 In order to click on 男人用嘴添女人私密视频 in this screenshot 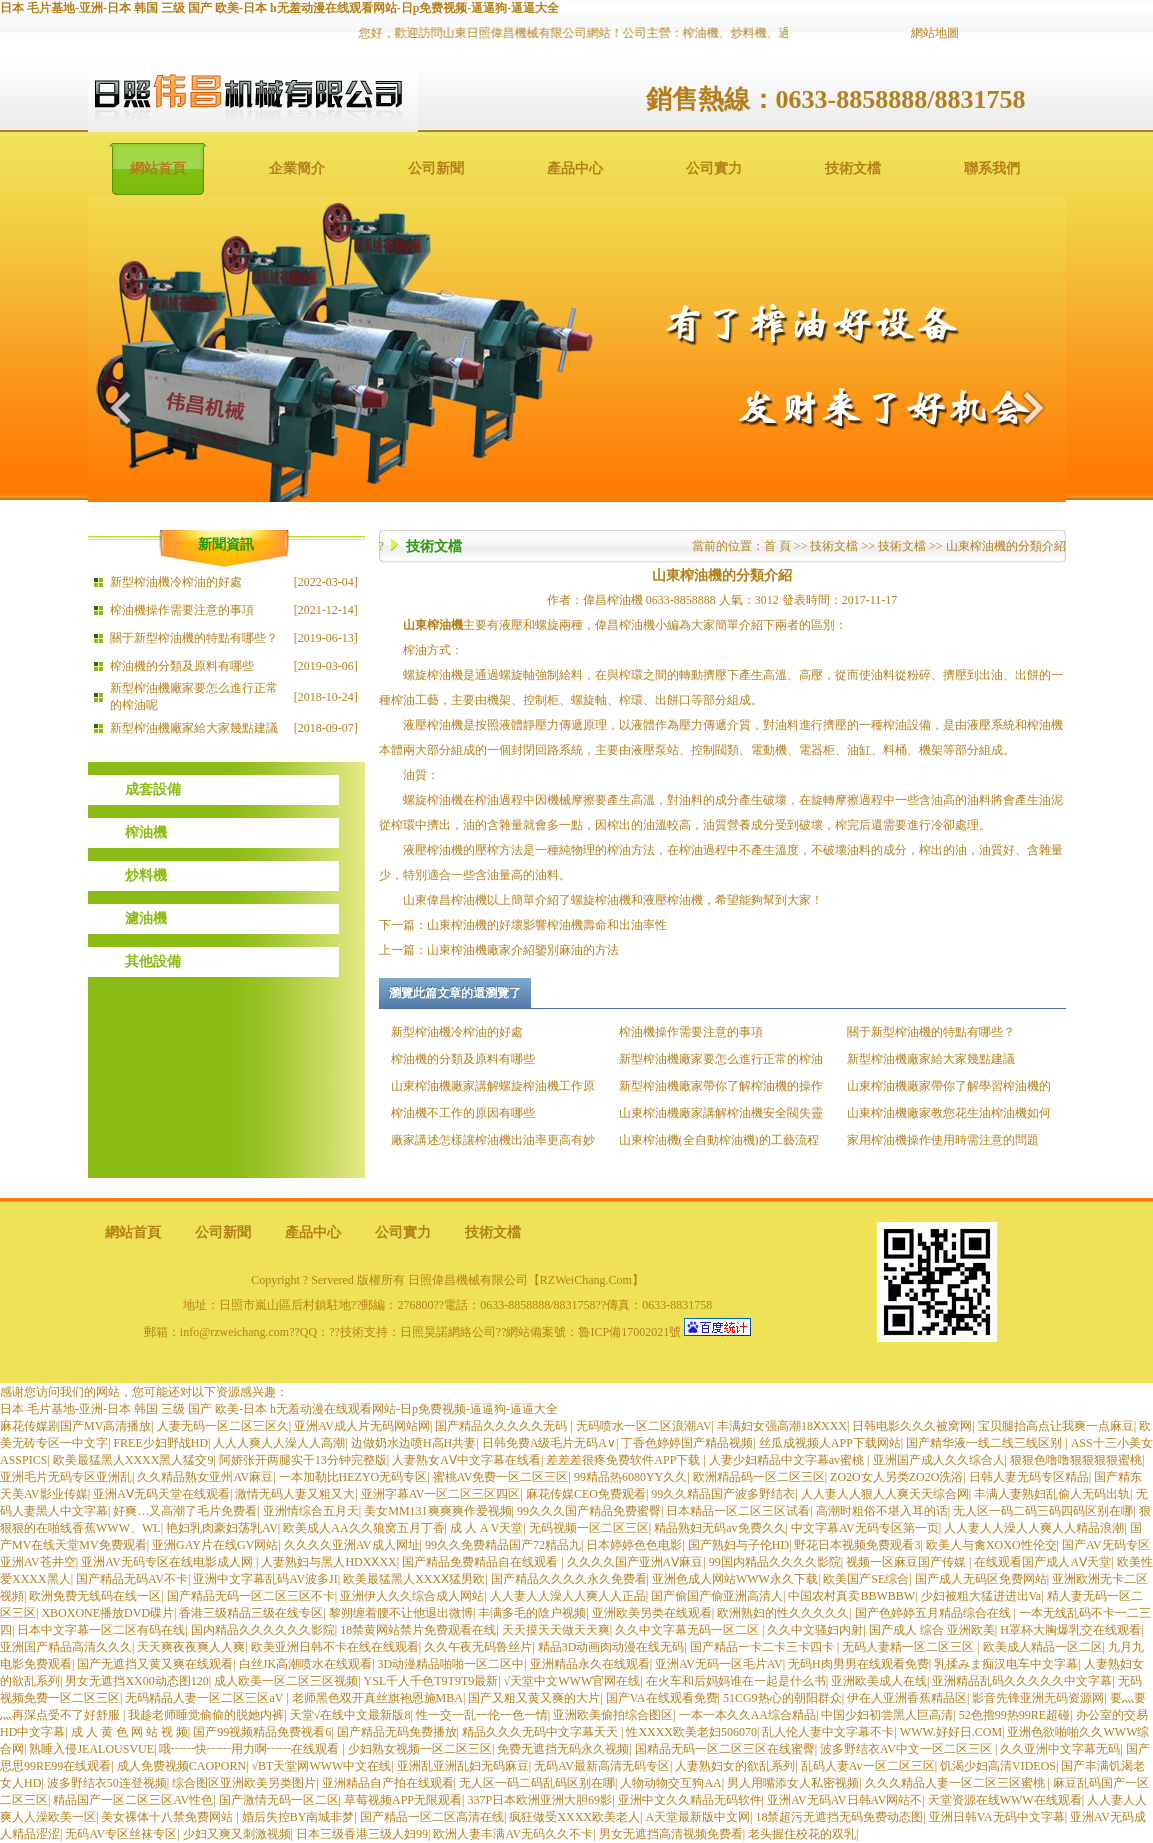, I will do `click(793, 1783)`.